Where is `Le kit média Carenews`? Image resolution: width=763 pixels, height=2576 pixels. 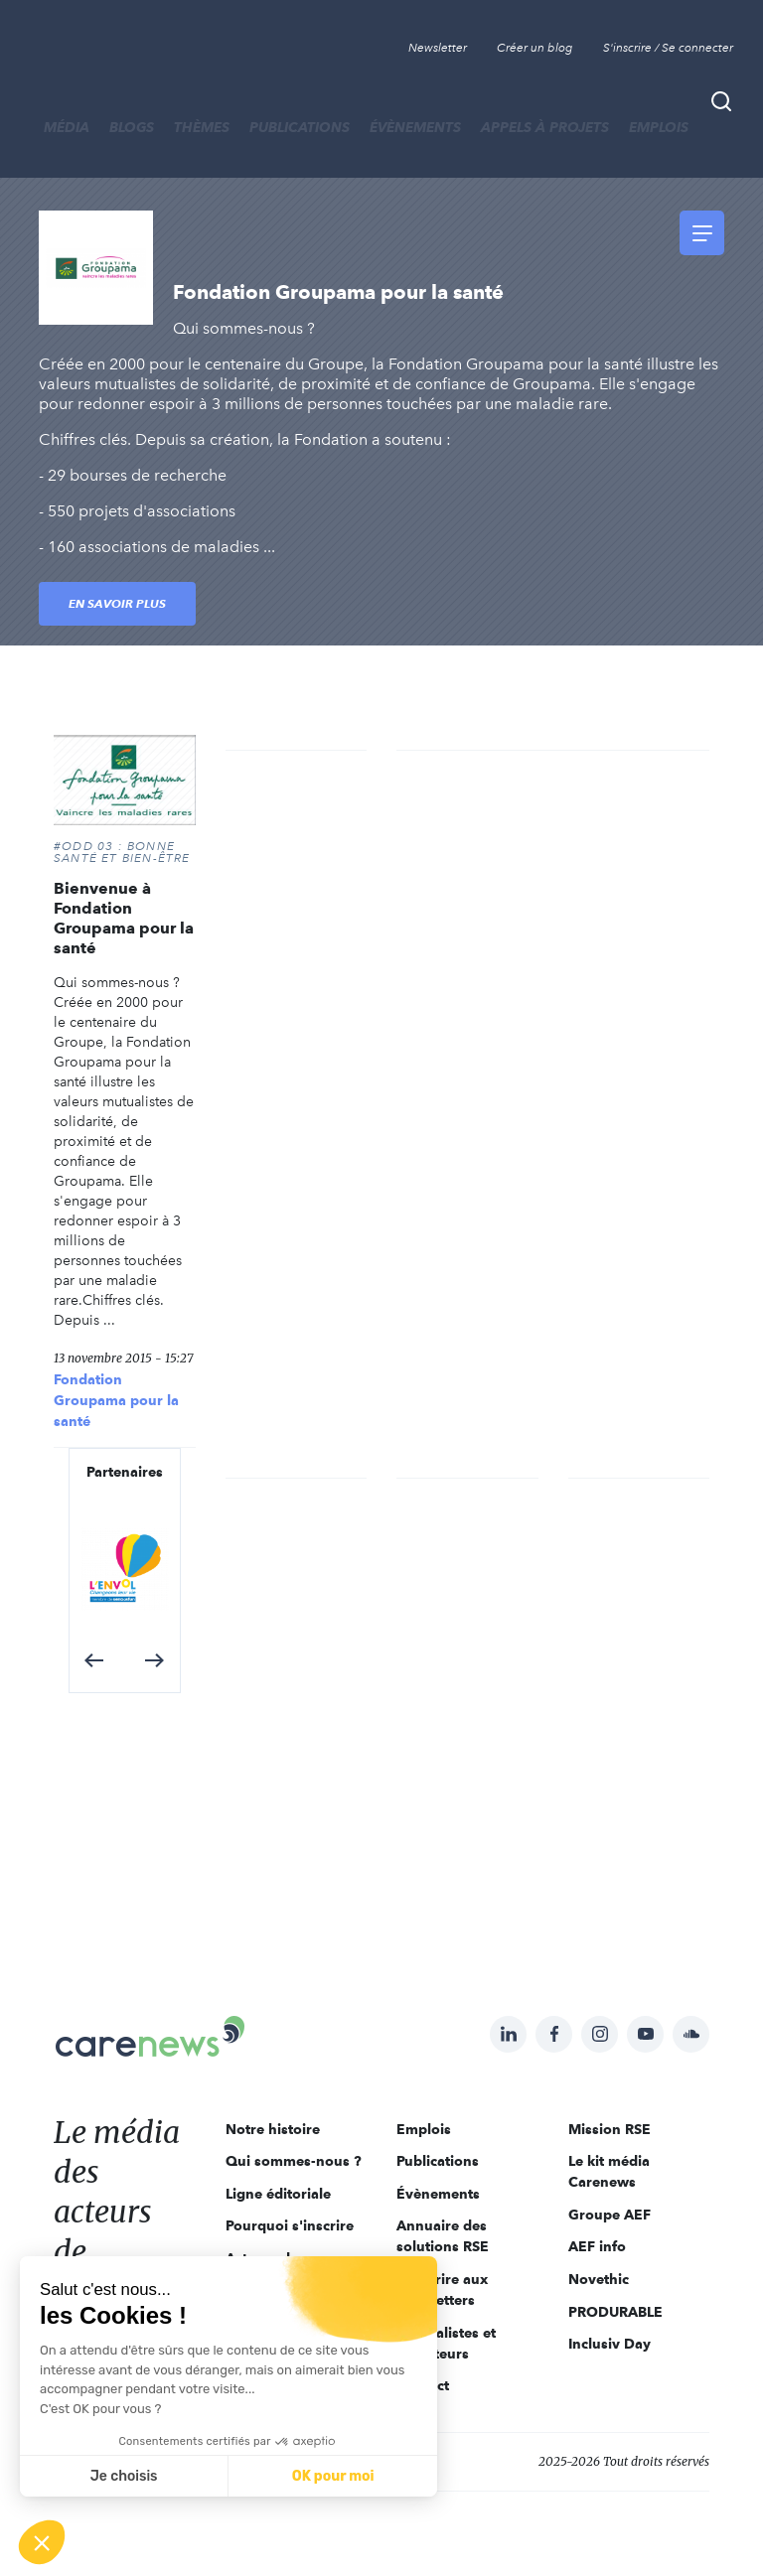
Le kit média Carenews is located at coordinates (609, 2171).